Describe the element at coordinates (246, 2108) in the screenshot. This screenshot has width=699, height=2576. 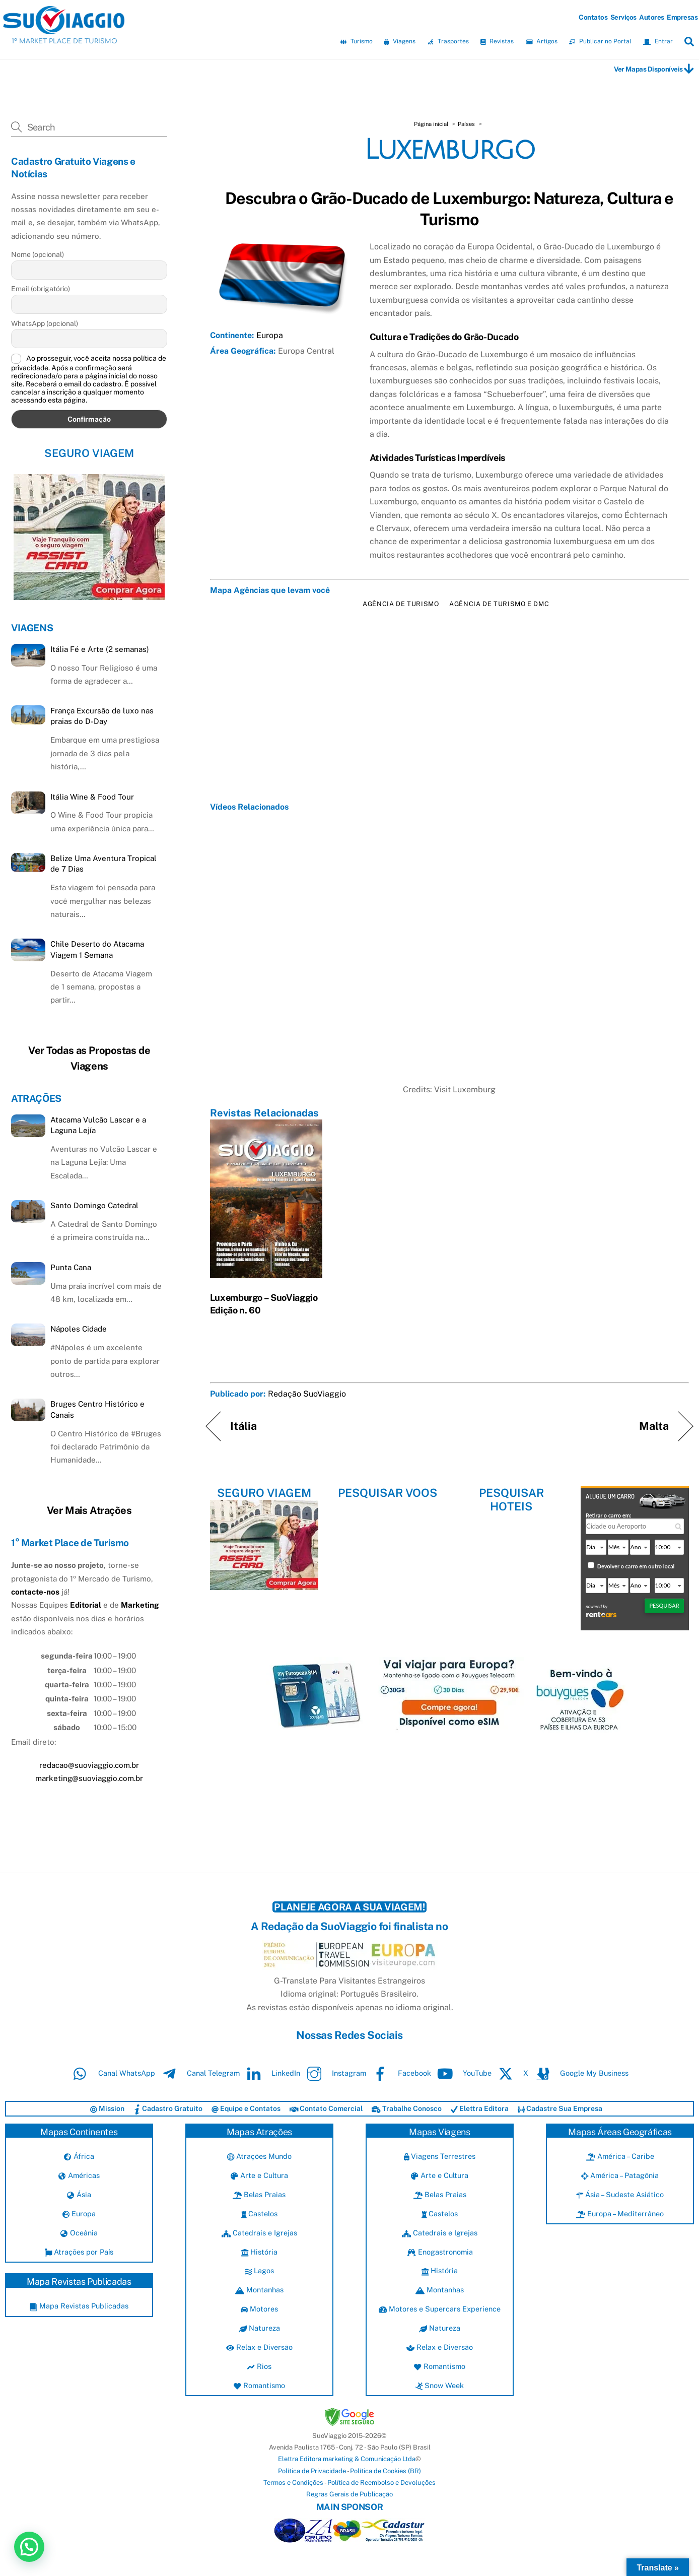
I see `Equipe e Contatos` at that location.